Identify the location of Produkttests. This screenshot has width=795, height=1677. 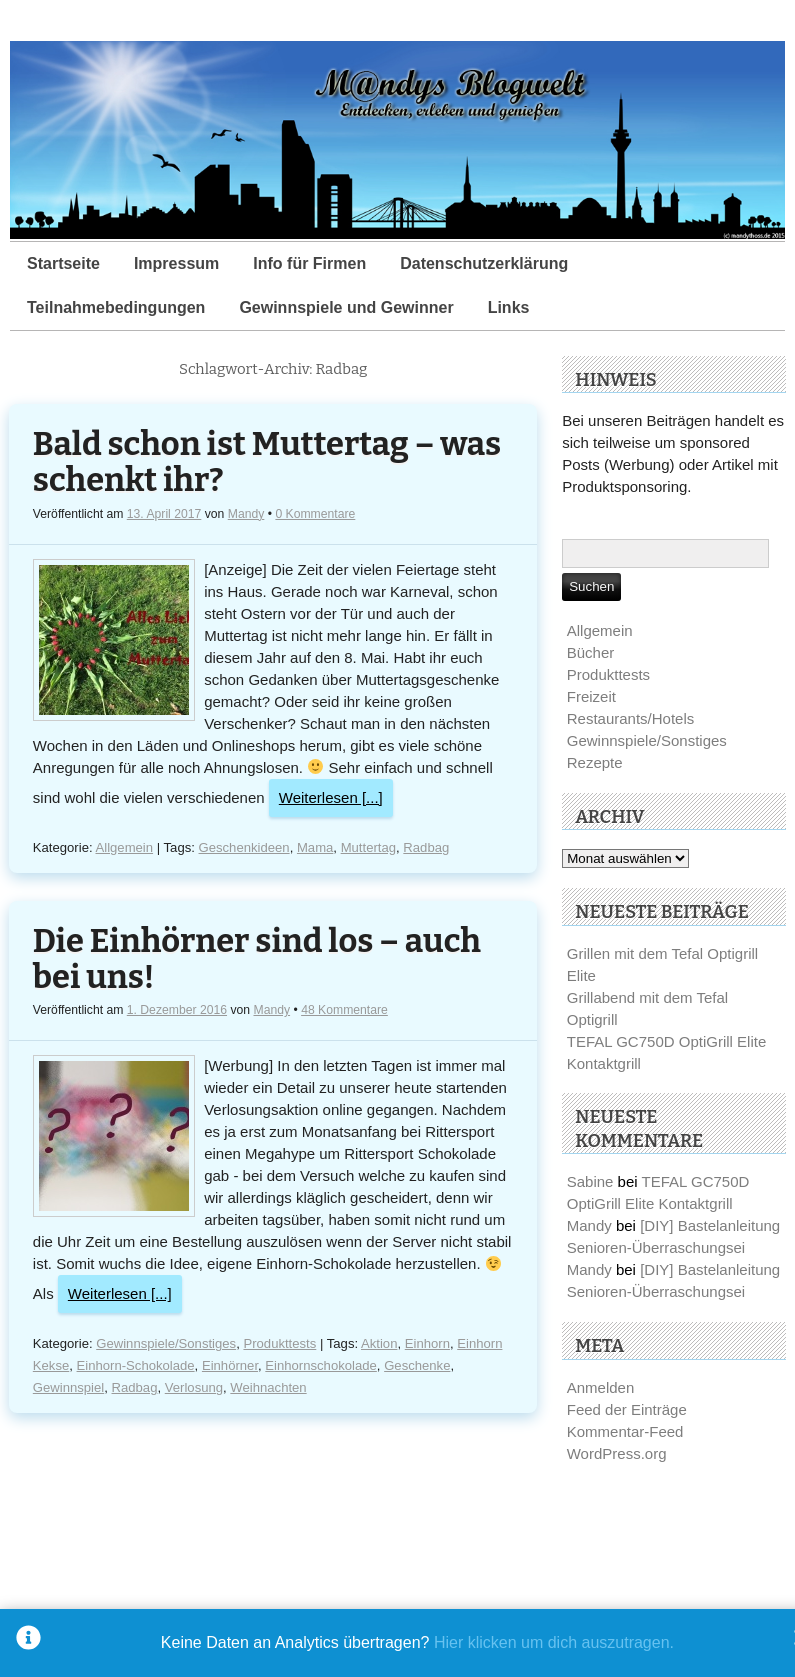
(279, 1343).